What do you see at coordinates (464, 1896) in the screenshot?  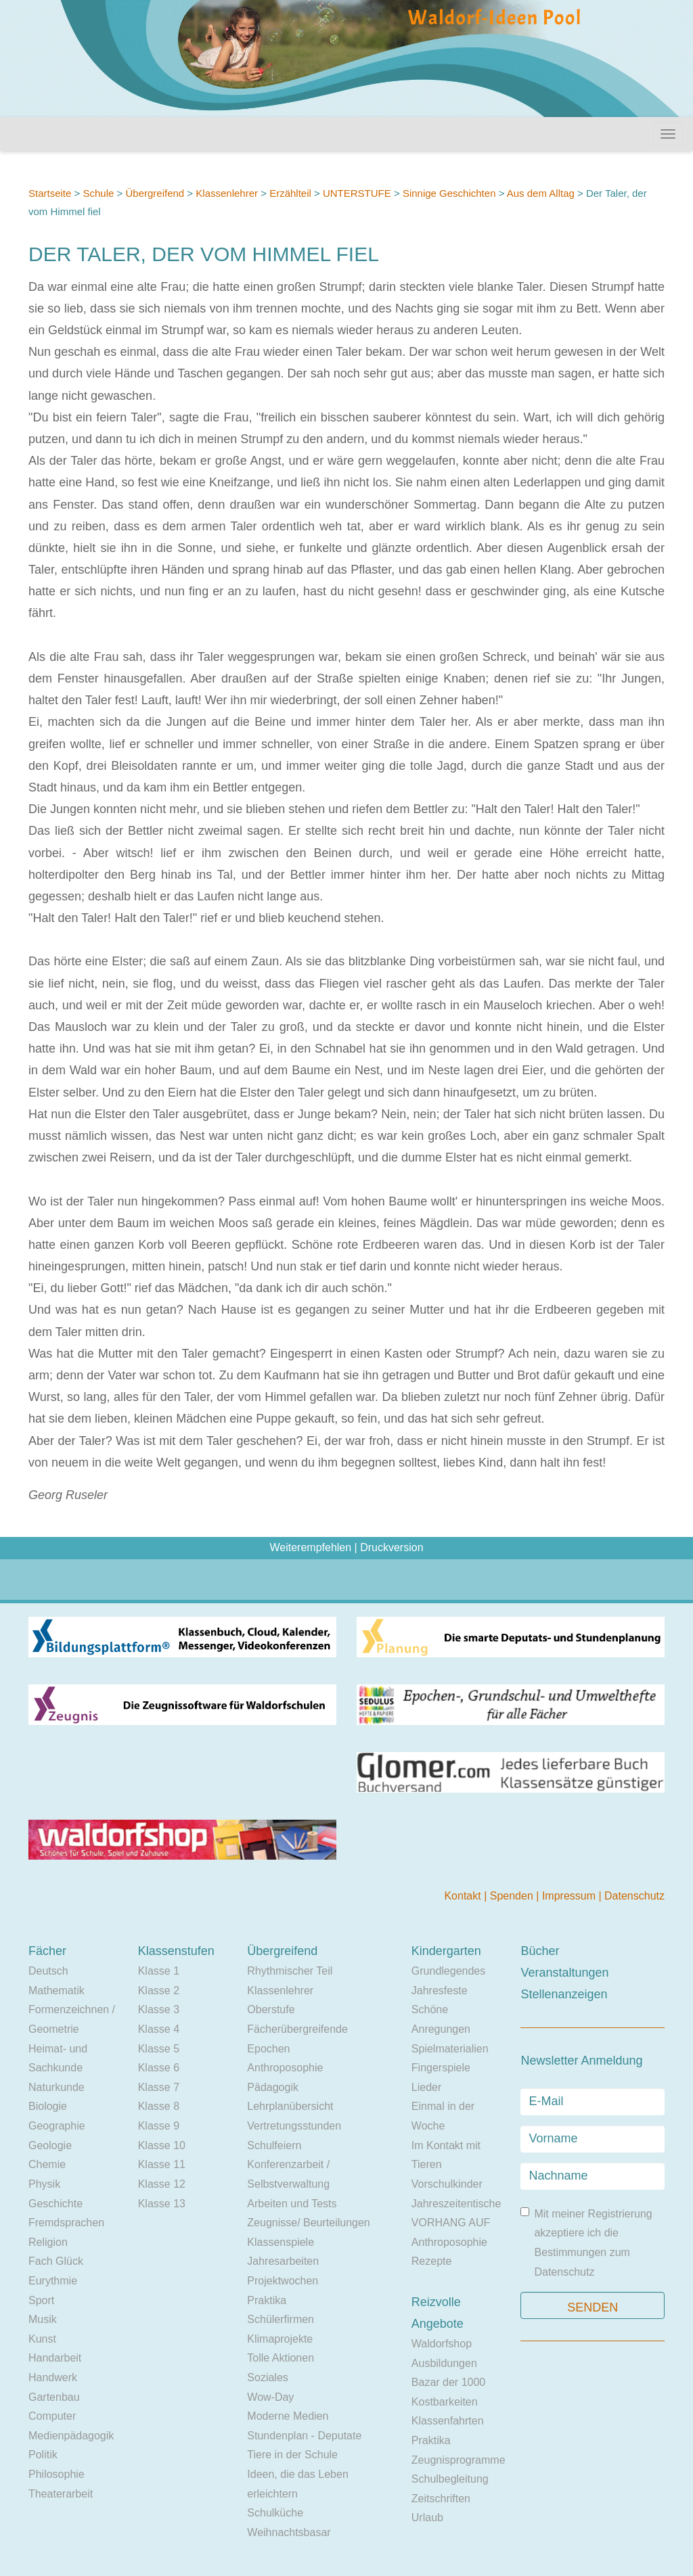 I see `Kontakt` at bounding box center [464, 1896].